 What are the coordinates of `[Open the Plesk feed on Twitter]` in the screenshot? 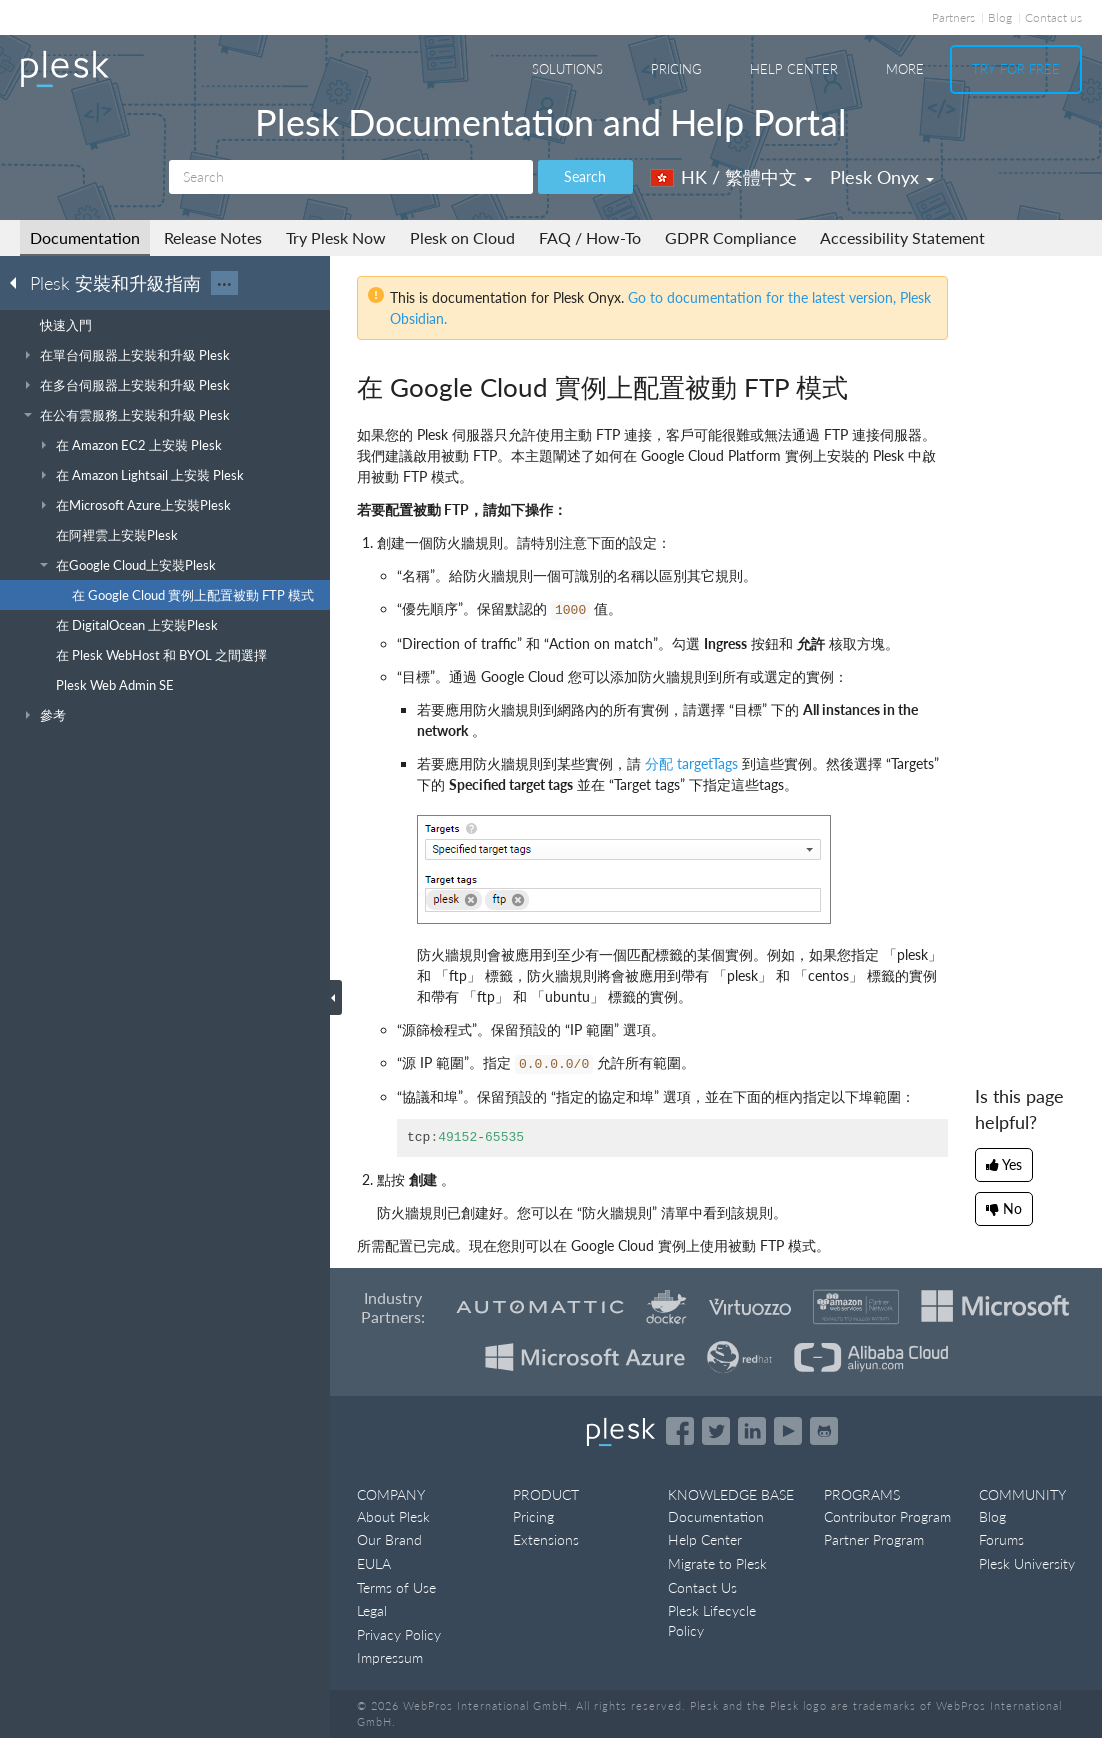 It's located at (716, 1431).